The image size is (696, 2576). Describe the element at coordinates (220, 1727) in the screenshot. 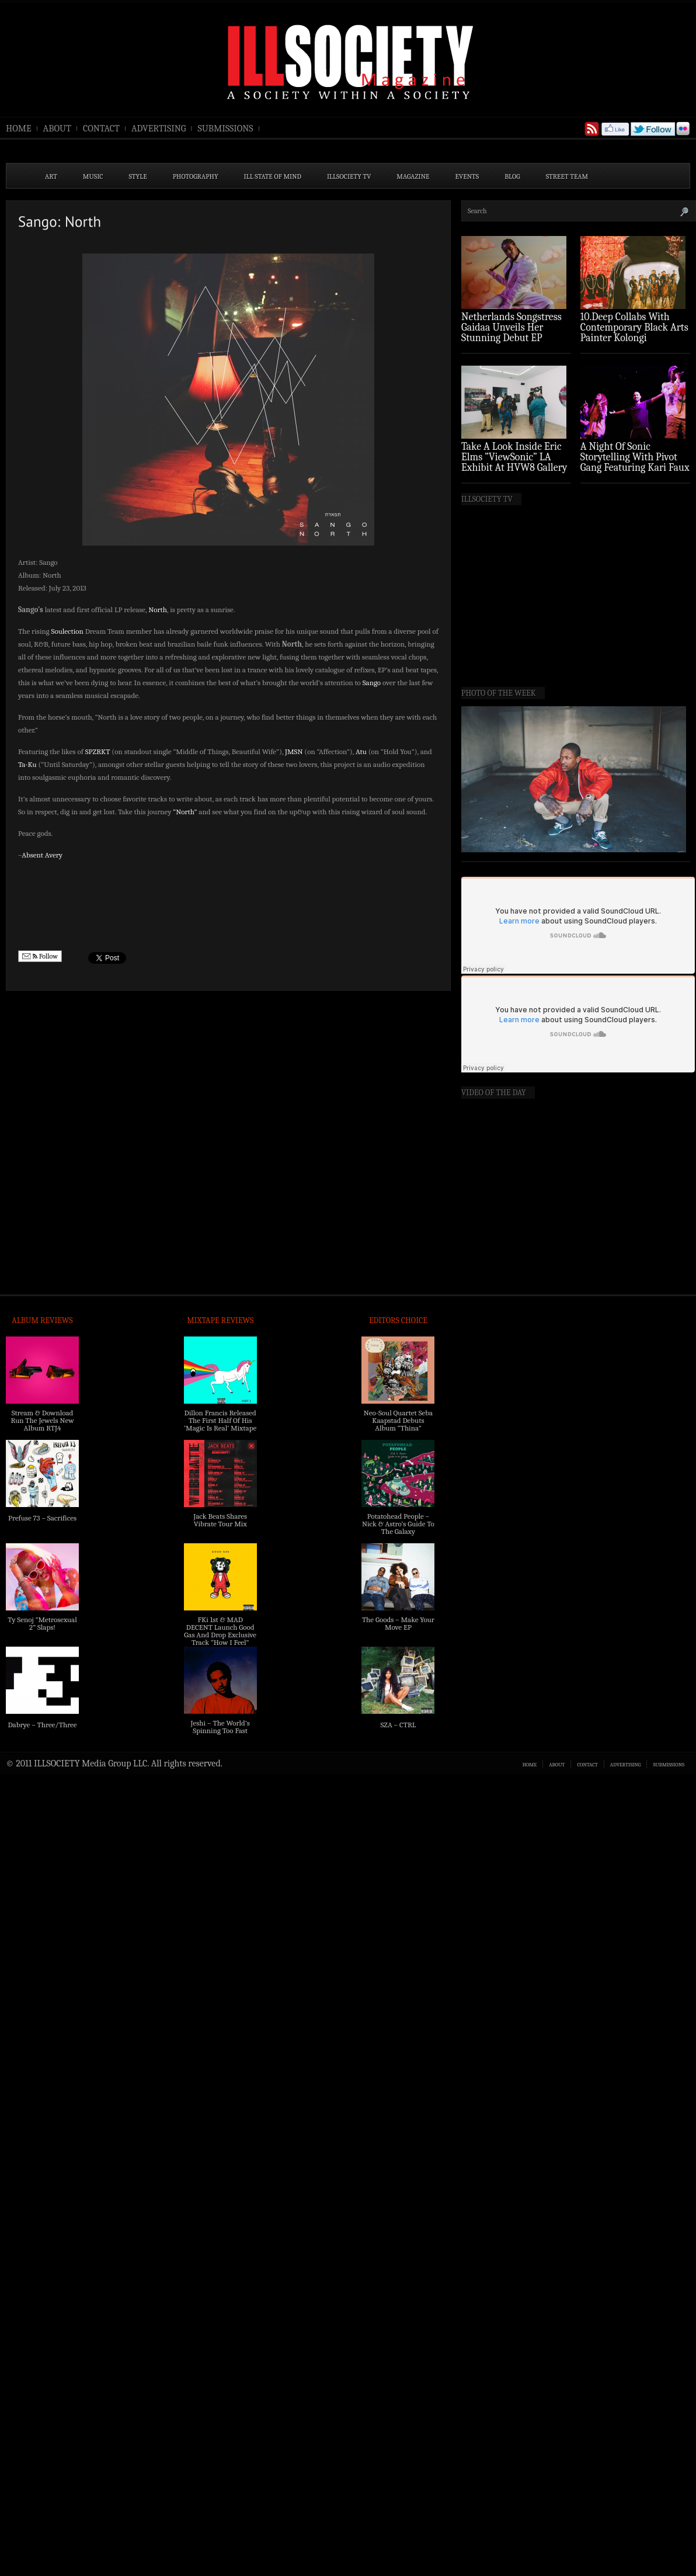

I see `Jeshi – The World’s Spinning Too Fast` at that location.